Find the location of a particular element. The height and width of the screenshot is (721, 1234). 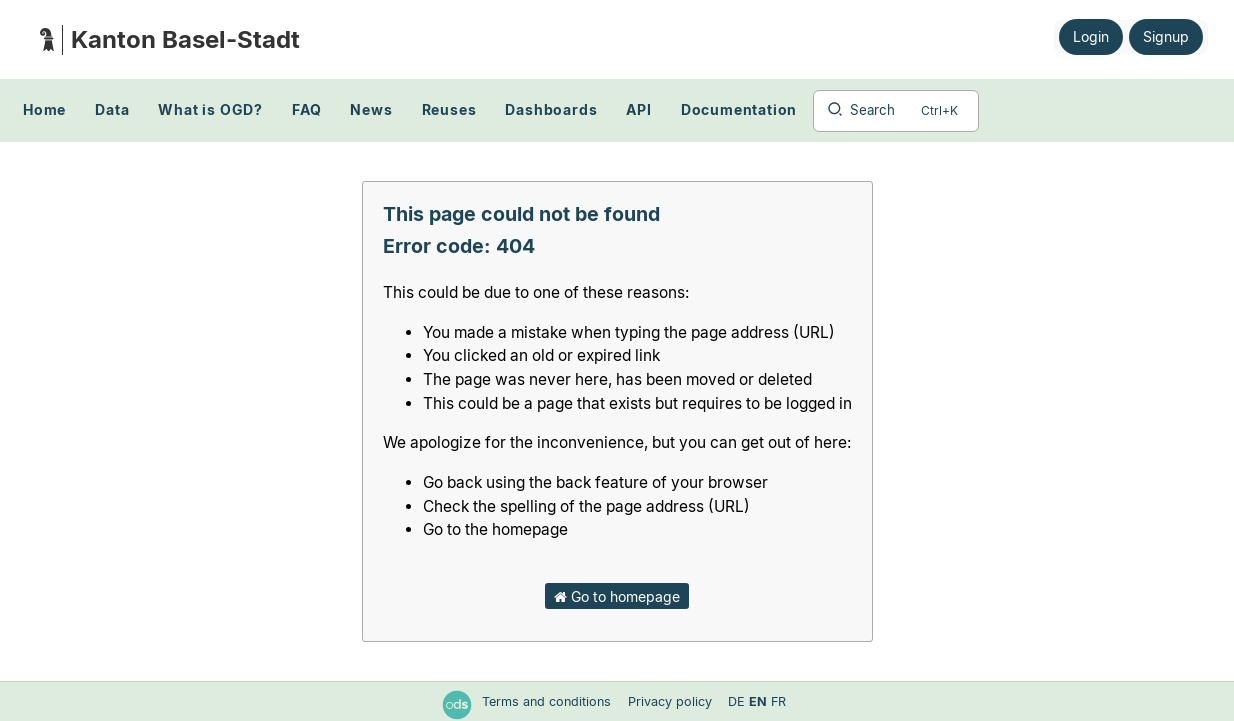

Privacy policy is located at coordinates (672, 701).